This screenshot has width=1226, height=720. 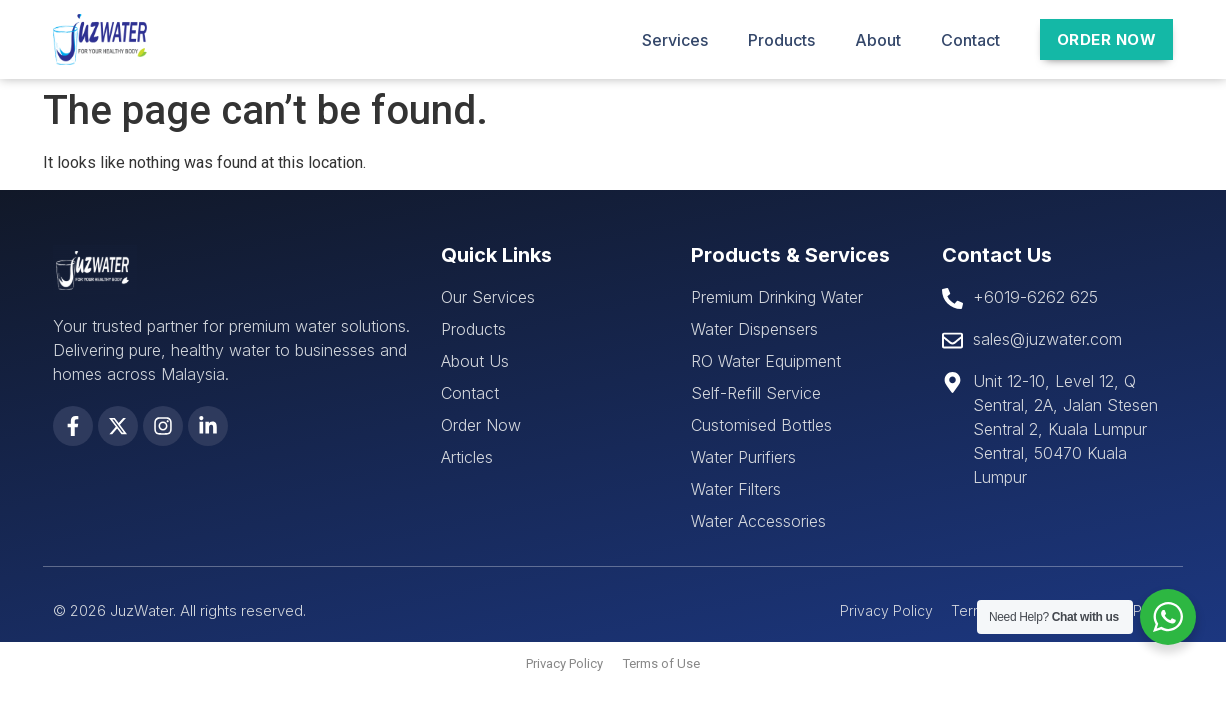 I want to click on Services, so click(x=675, y=40).